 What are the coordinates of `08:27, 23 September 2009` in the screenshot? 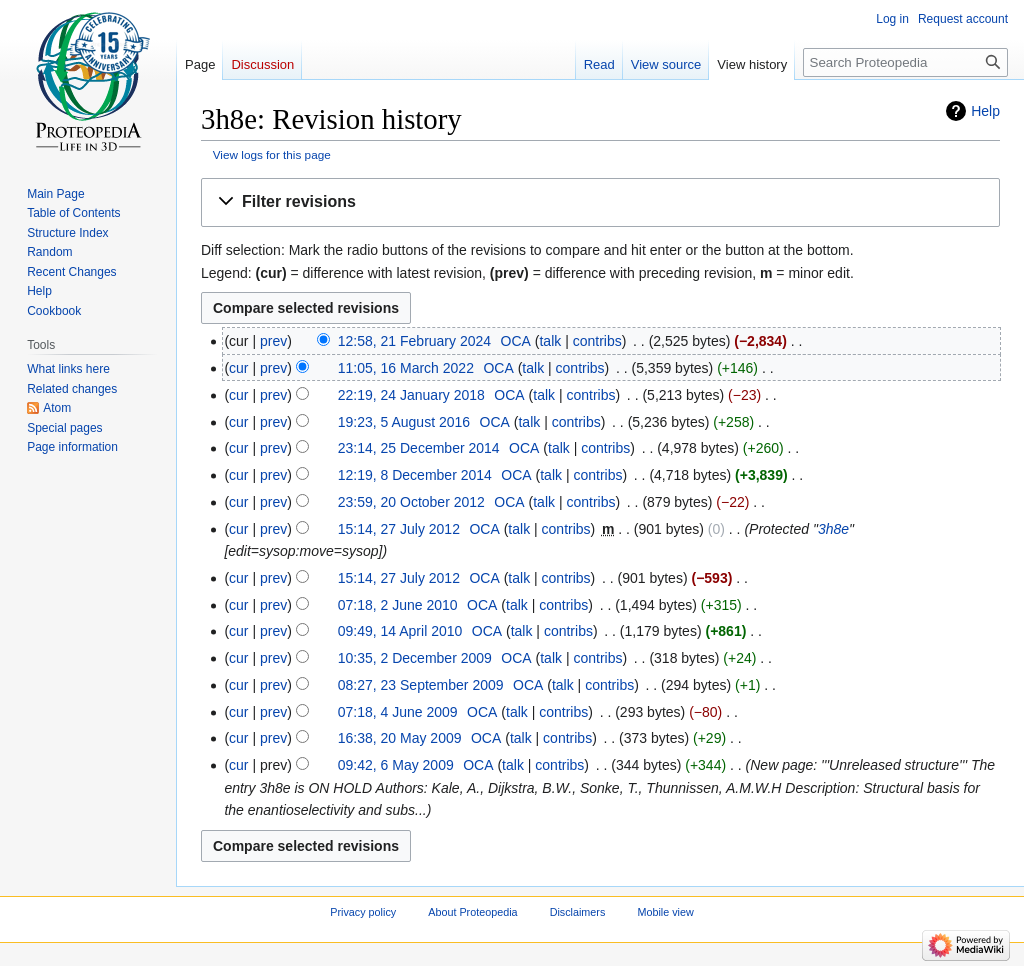 It's located at (421, 685).